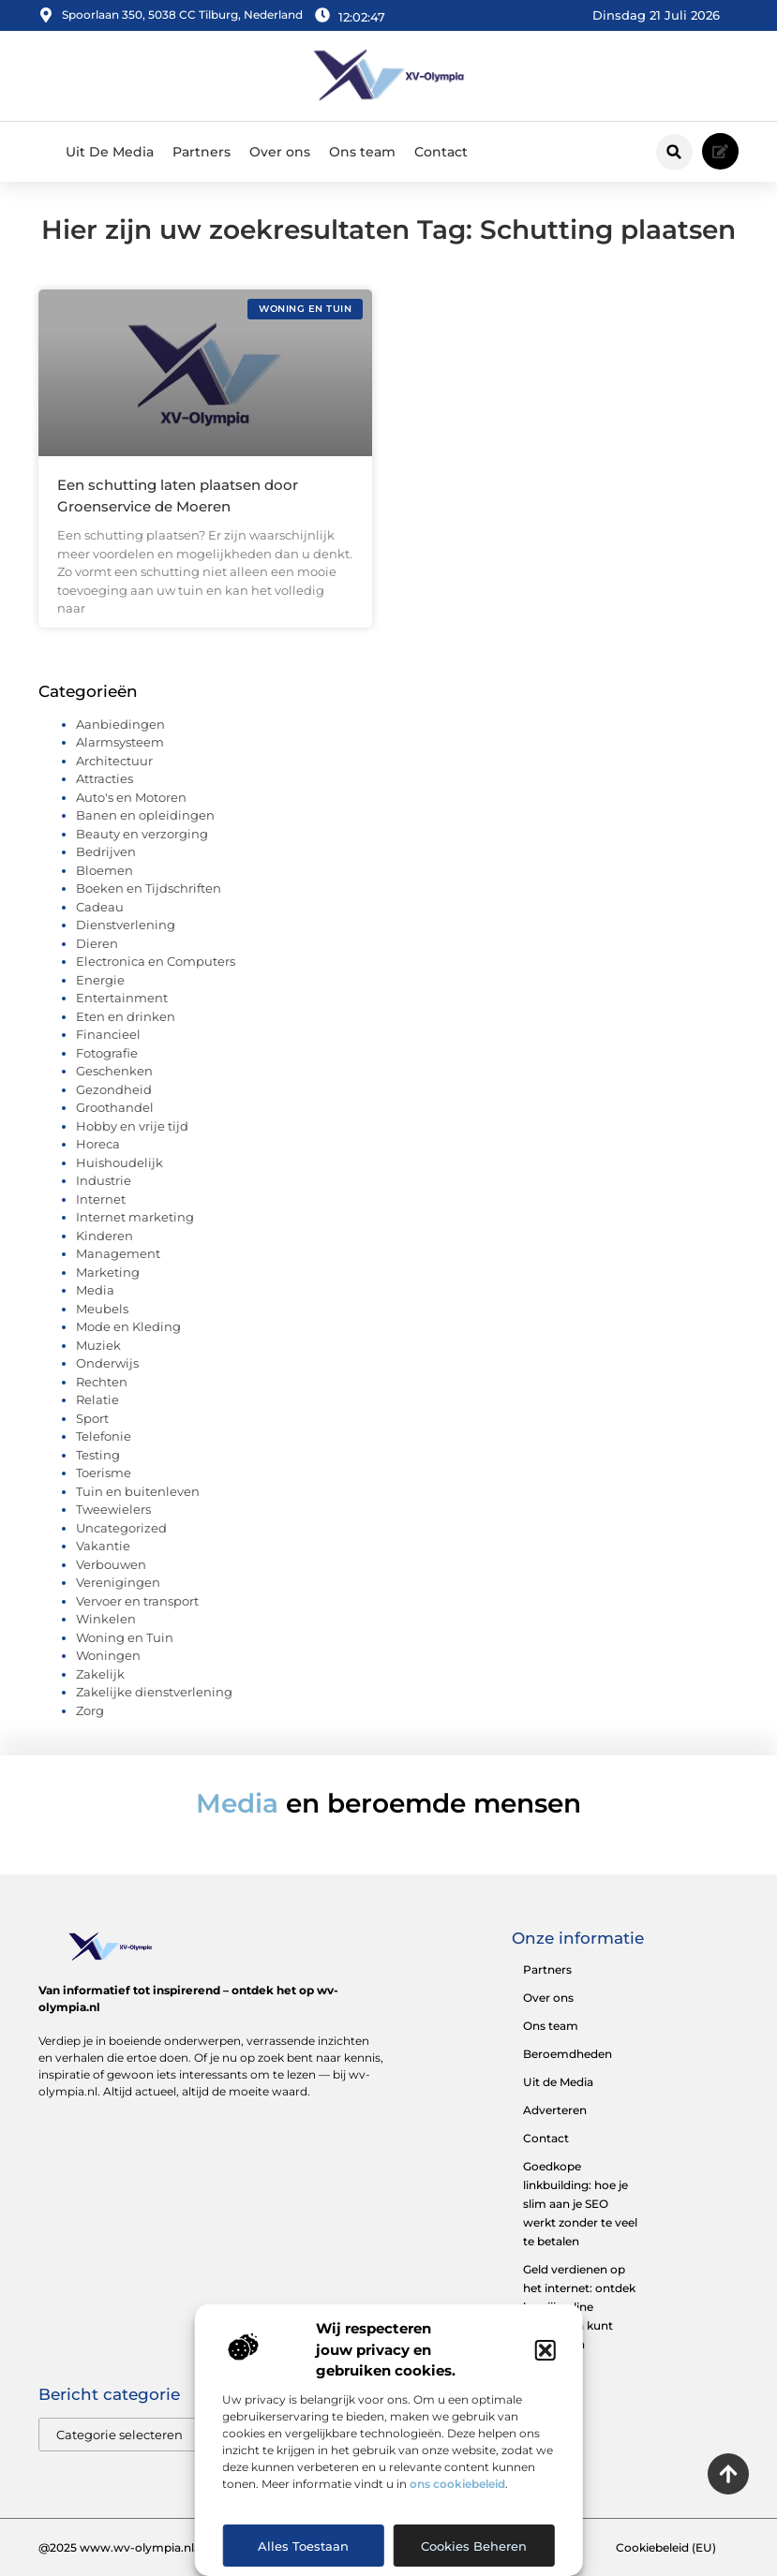 This screenshot has width=777, height=2576. What do you see at coordinates (154, 1691) in the screenshot?
I see `Zakelijke dienstverlening` at bounding box center [154, 1691].